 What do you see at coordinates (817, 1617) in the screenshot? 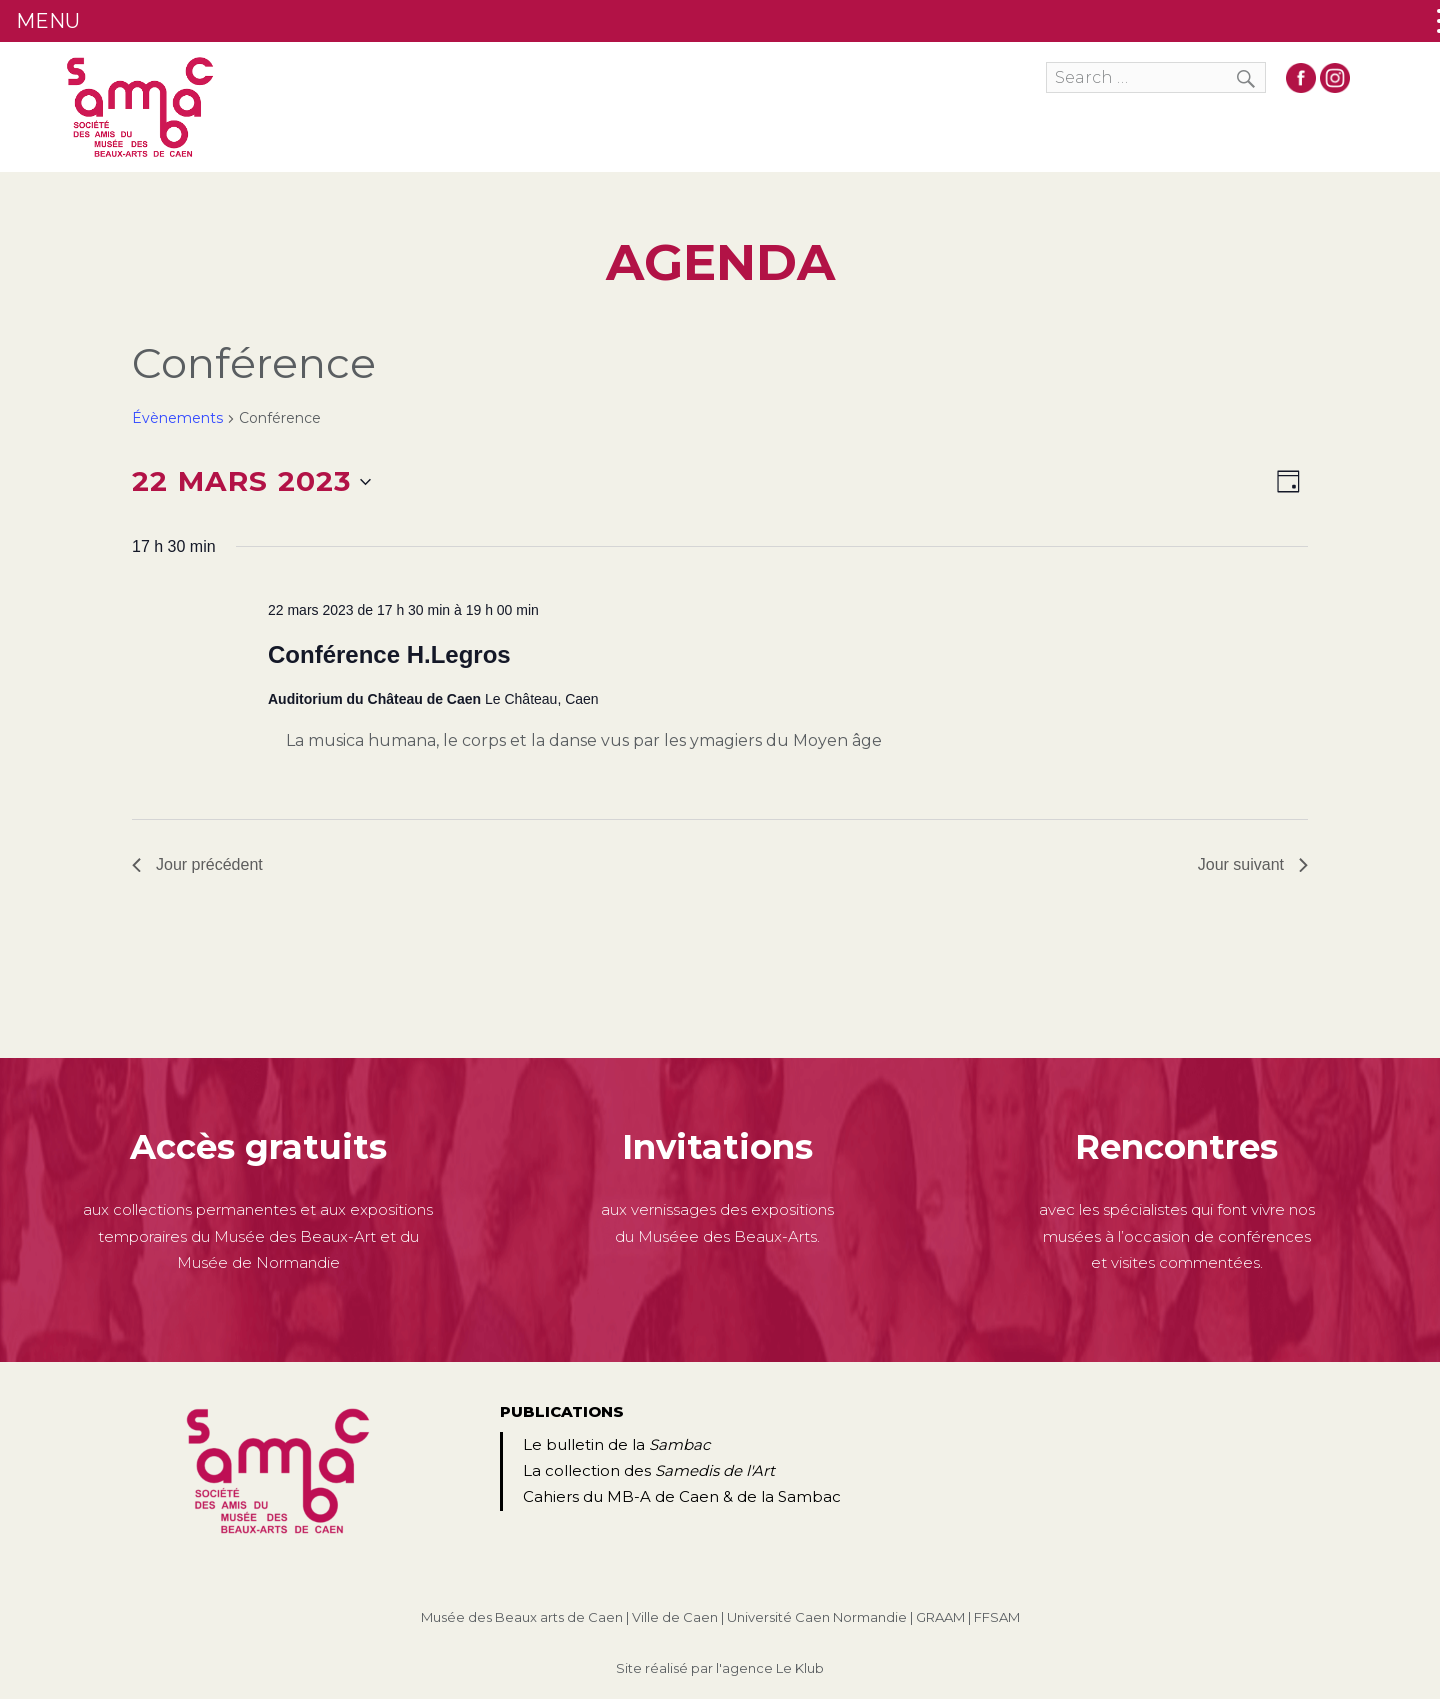
I see `Université Caen Normandie` at bounding box center [817, 1617].